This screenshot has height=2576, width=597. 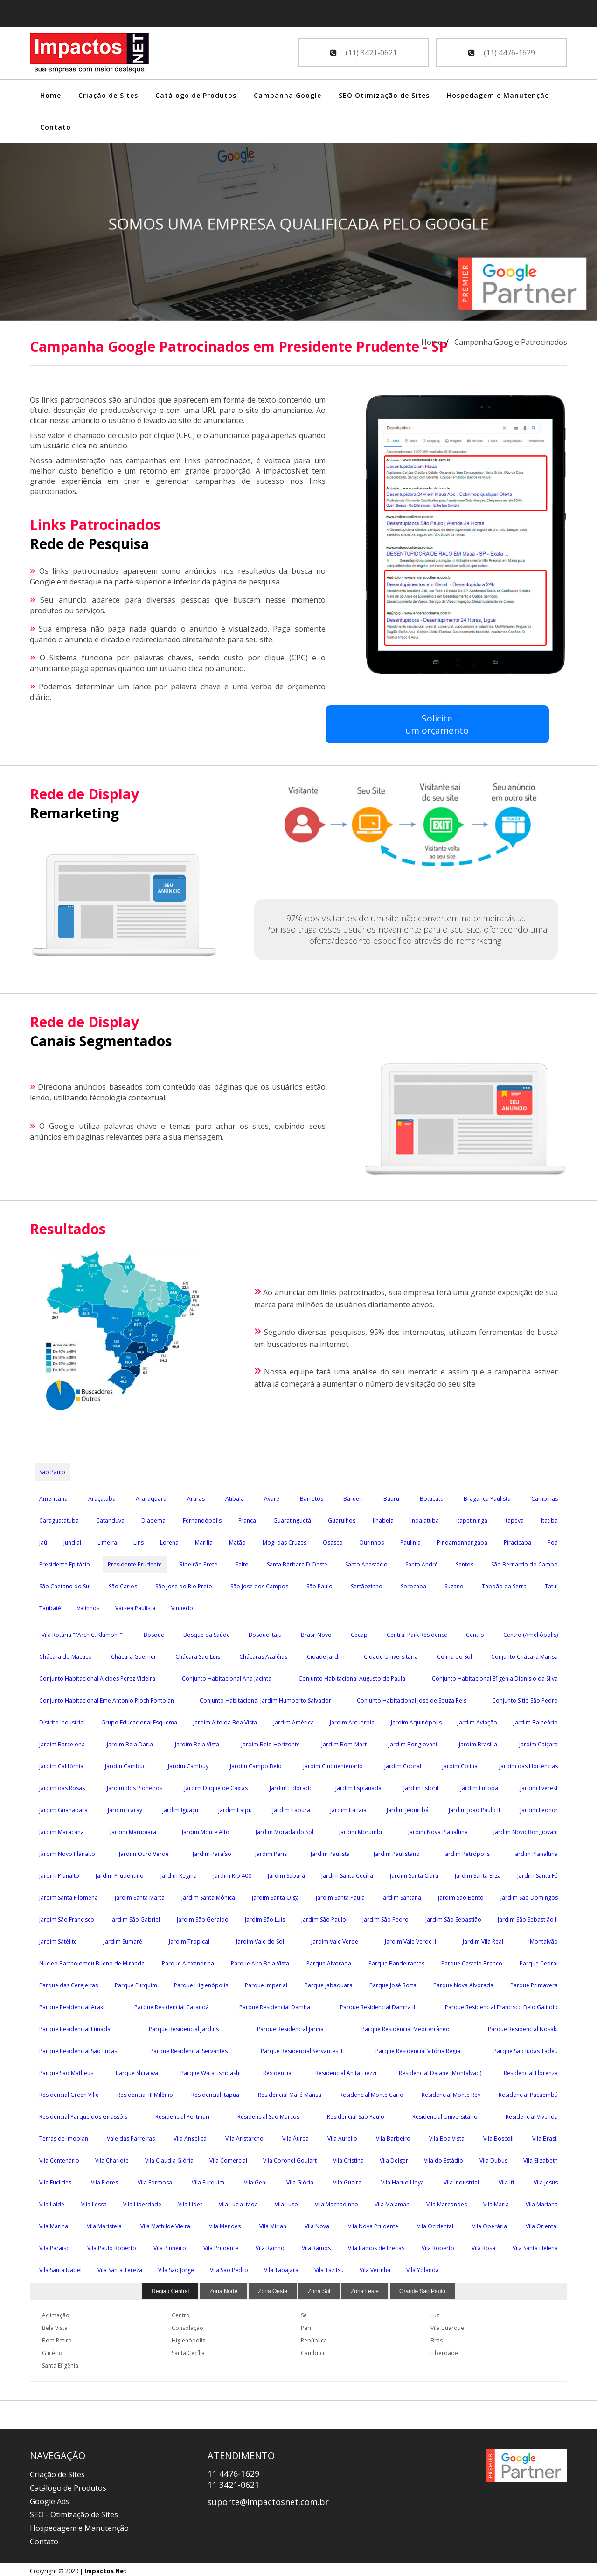 I want to click on Residencial Parque dos Girassóis, so click(x=83, y=2114).